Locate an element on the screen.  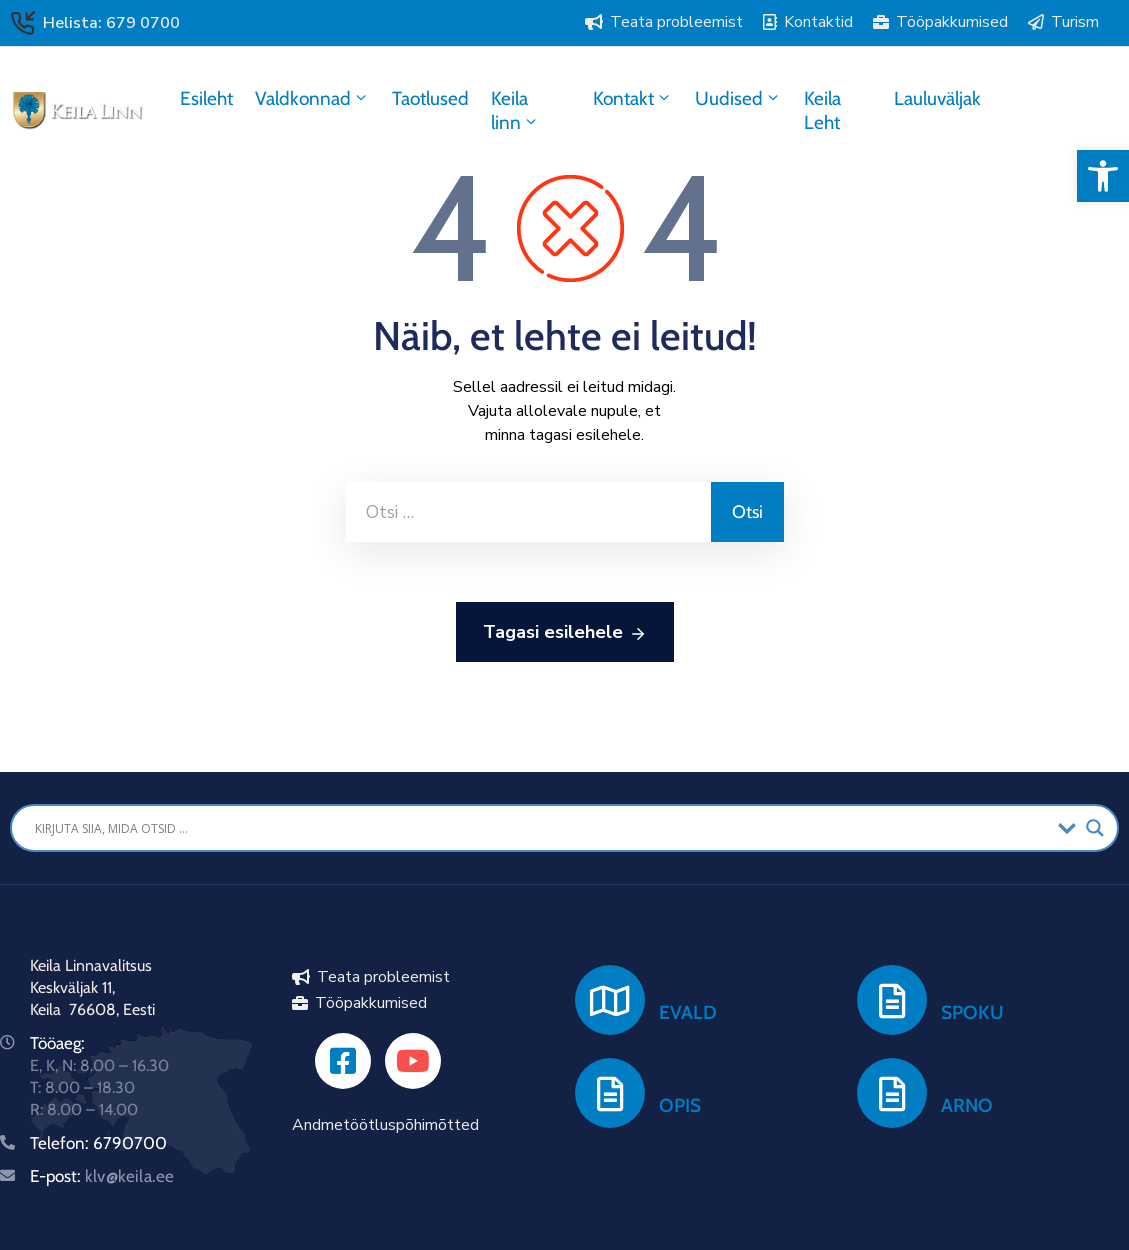
[Search magnifier button] is located at coordinates (1095, 828).